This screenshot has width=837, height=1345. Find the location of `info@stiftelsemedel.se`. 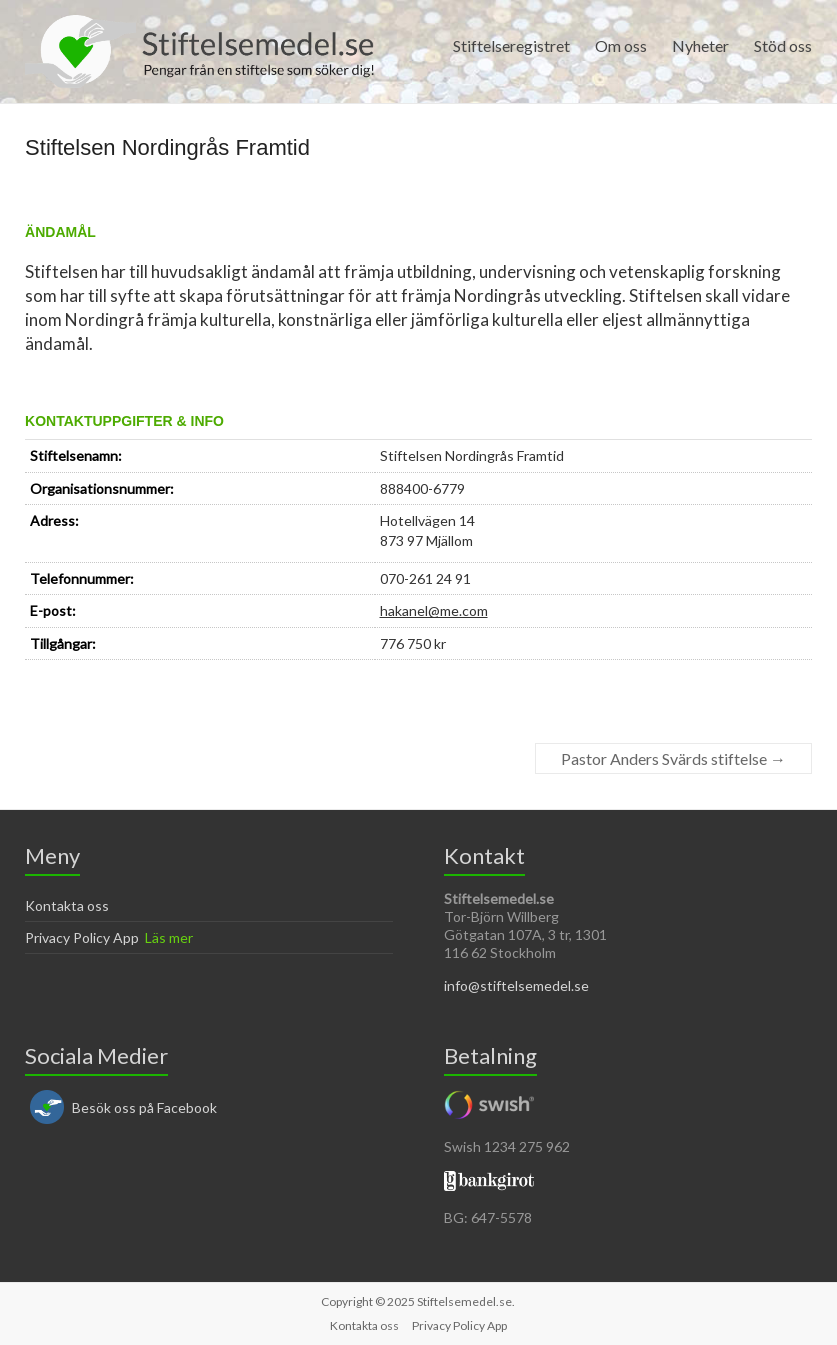

info@stiftelsemedel.se is located at coordinates (516, 985).